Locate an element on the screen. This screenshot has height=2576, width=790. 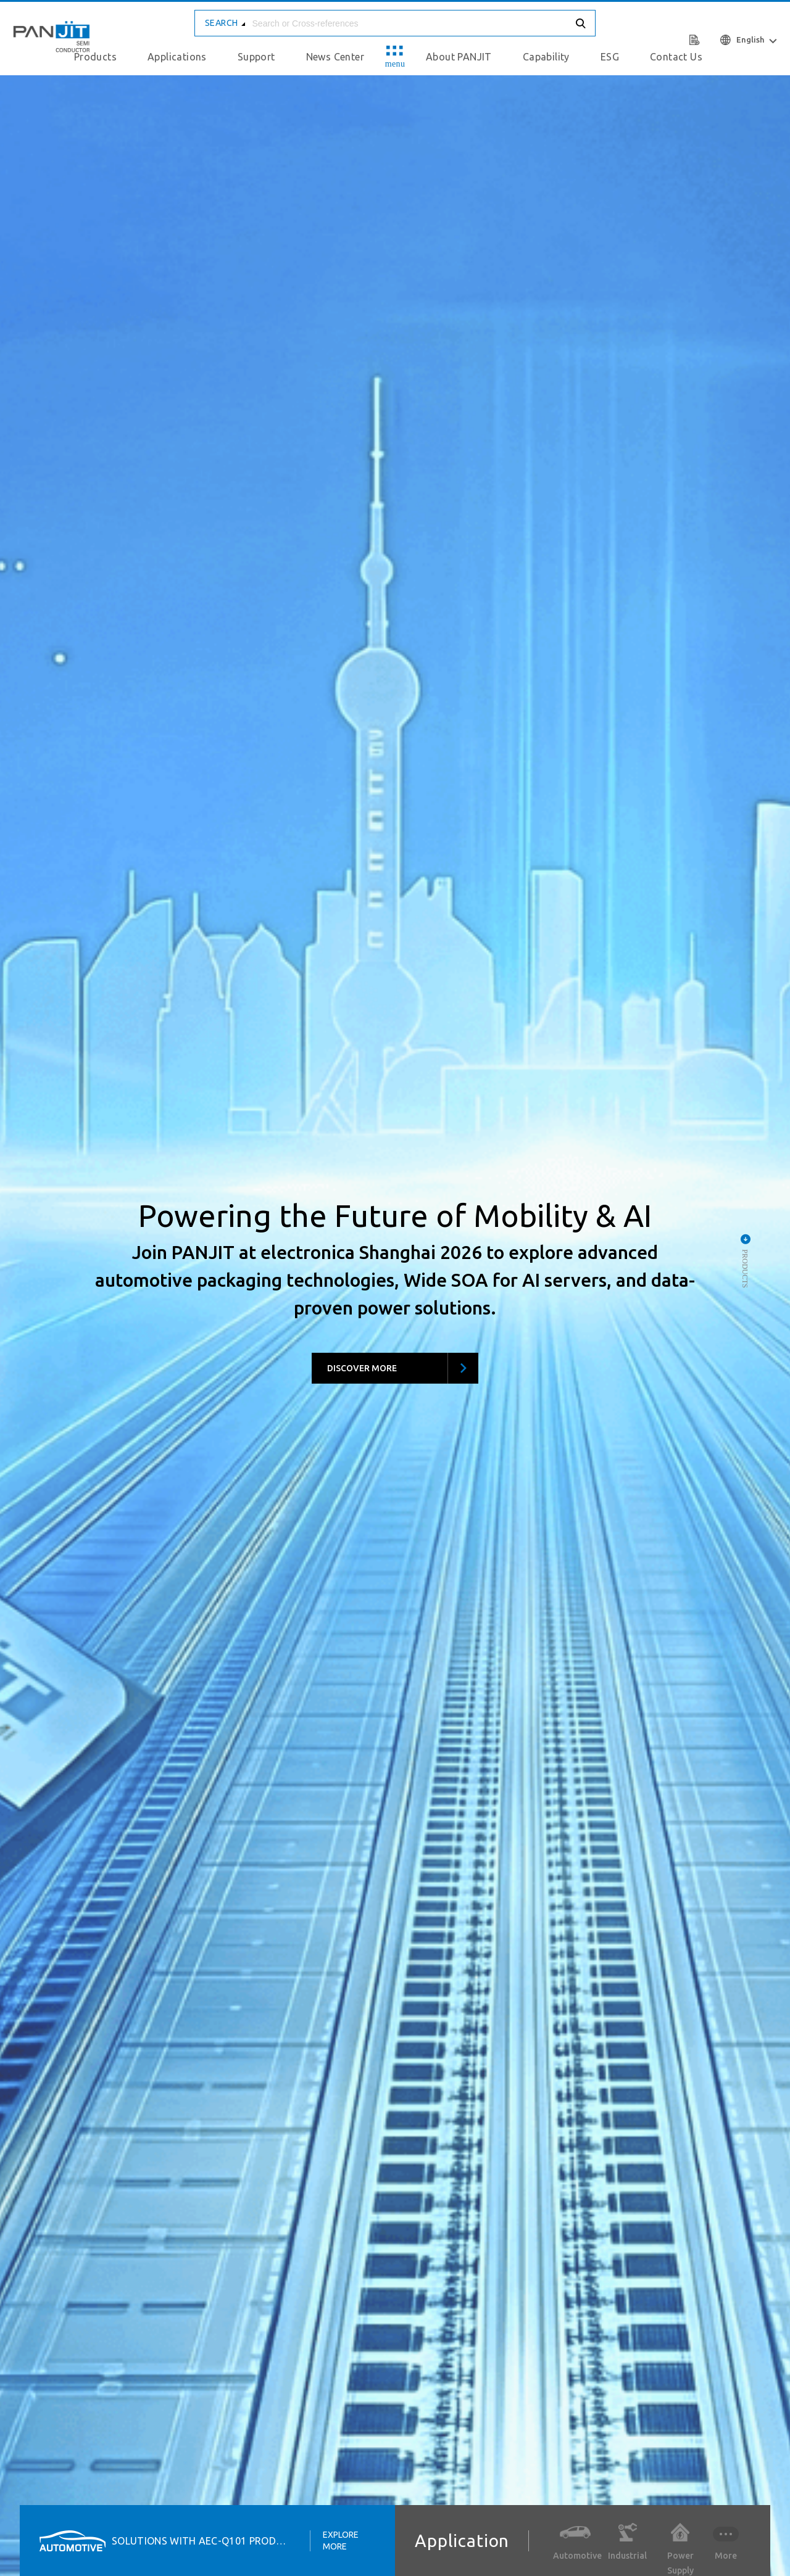
News Center is located at coordinates (335, 56).